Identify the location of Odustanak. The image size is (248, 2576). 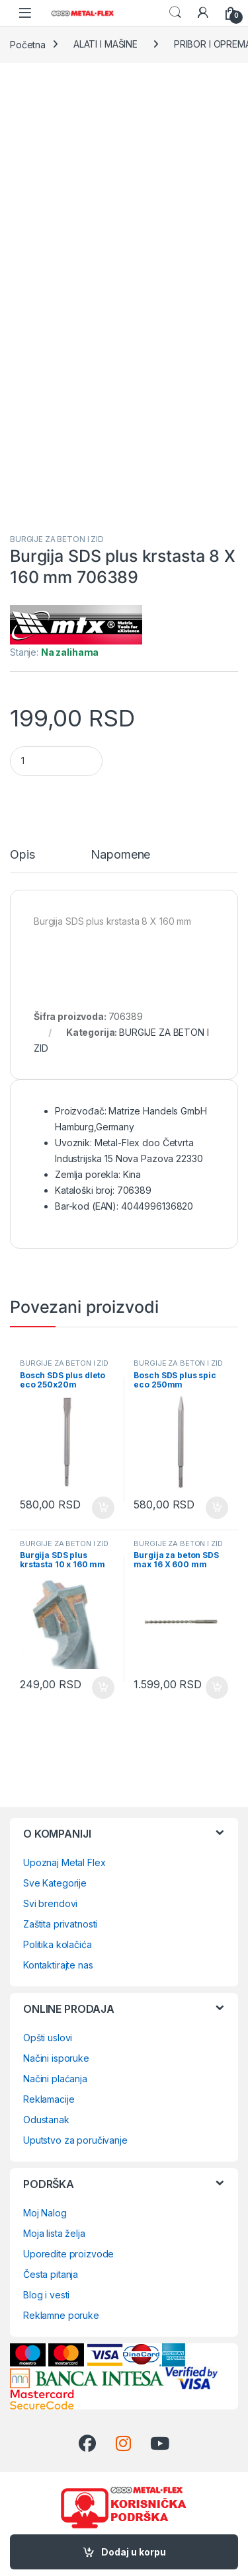
(46, 2119).